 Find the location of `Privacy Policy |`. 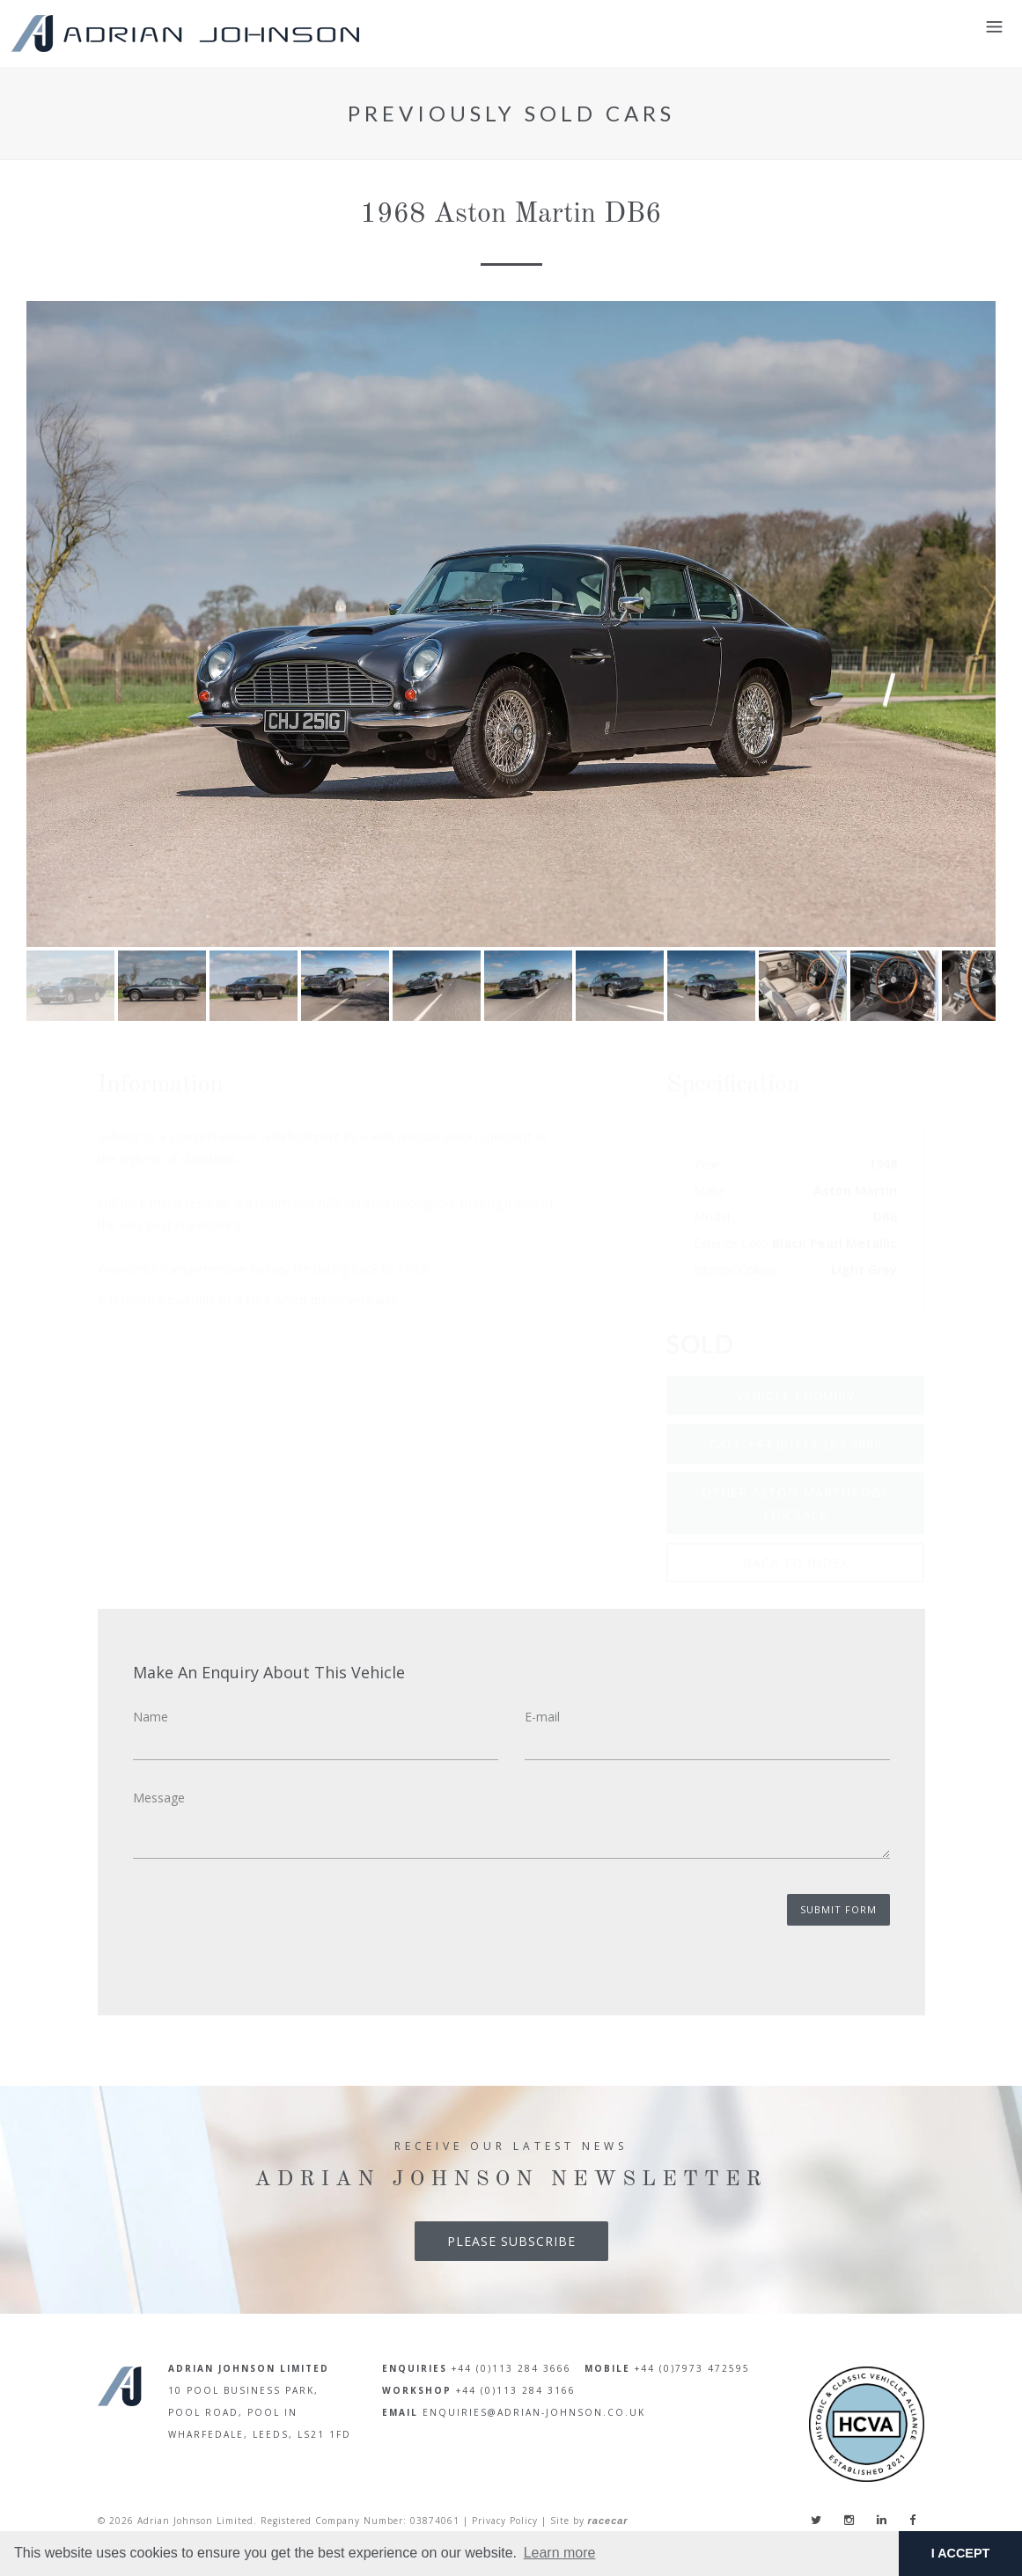

Privacy Policy | is located at coordinates (509, 2520).